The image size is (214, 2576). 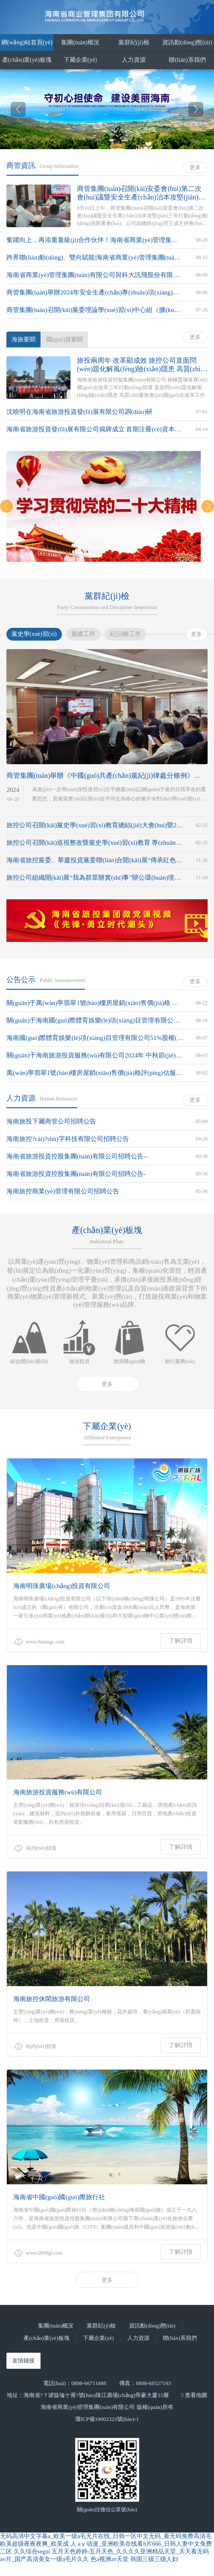 What do you see at coordinates (76, 1173) in the screenshot?
I see `海南省旅游投資控股集團(tuán)有限公司招聘公告-` at bounding box center [76, 1173].